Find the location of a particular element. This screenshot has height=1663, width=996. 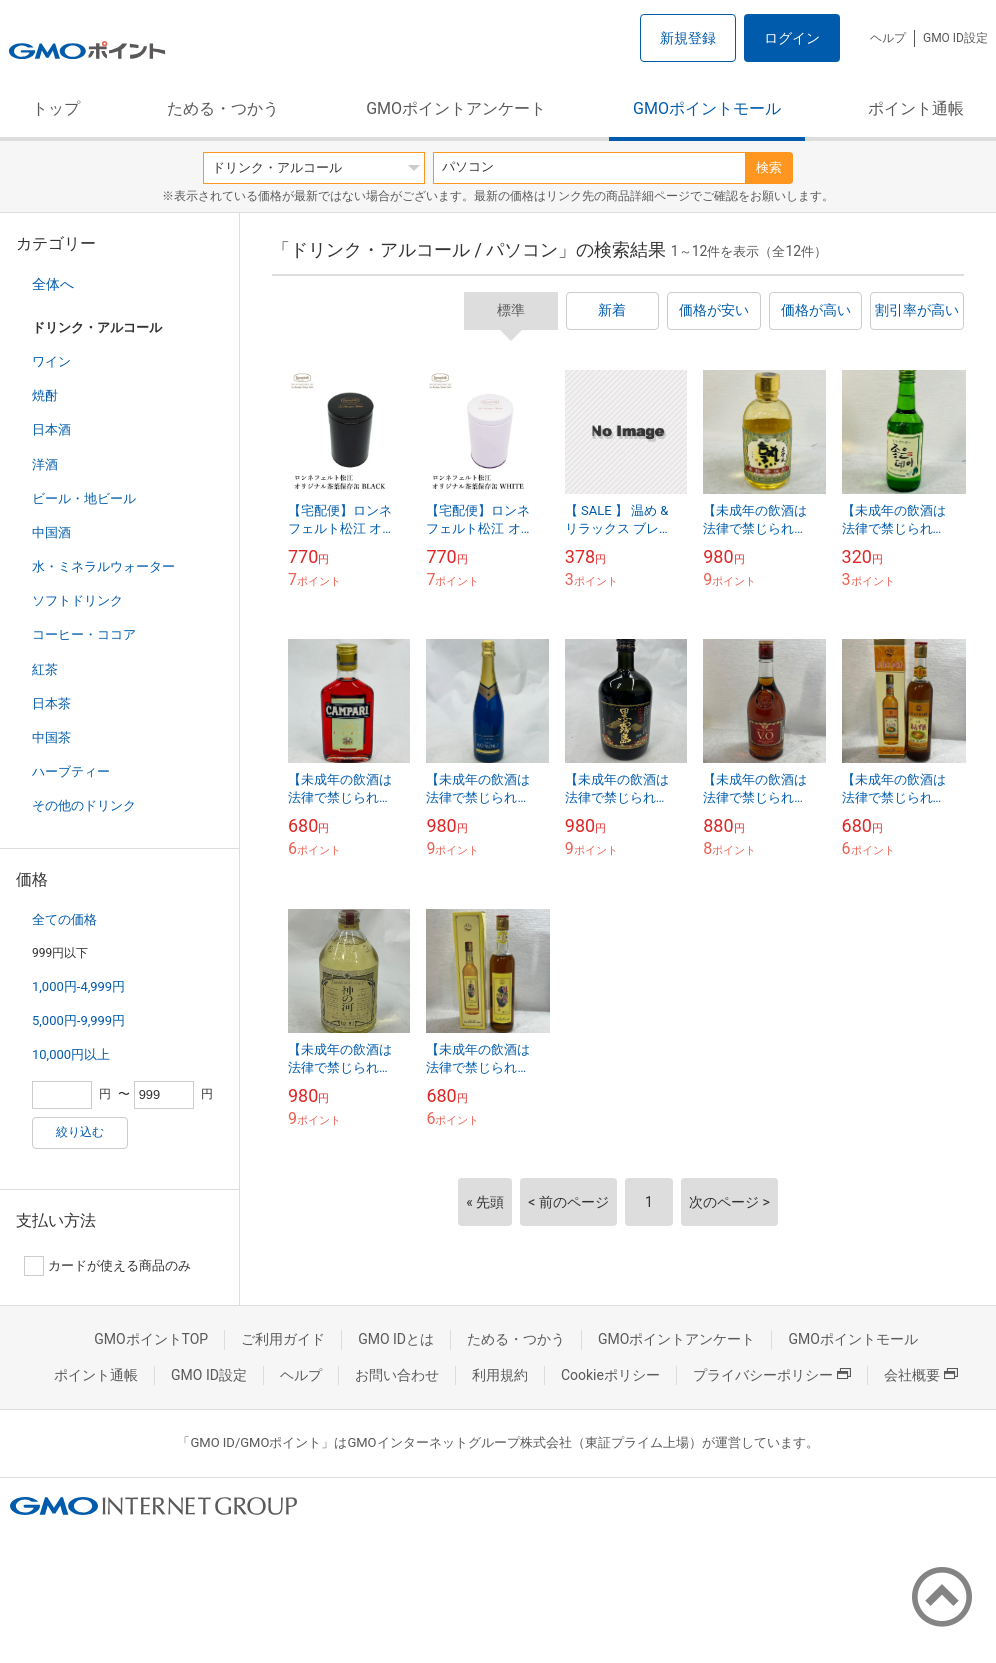

新規登録 is located at coordinates (688, 38).